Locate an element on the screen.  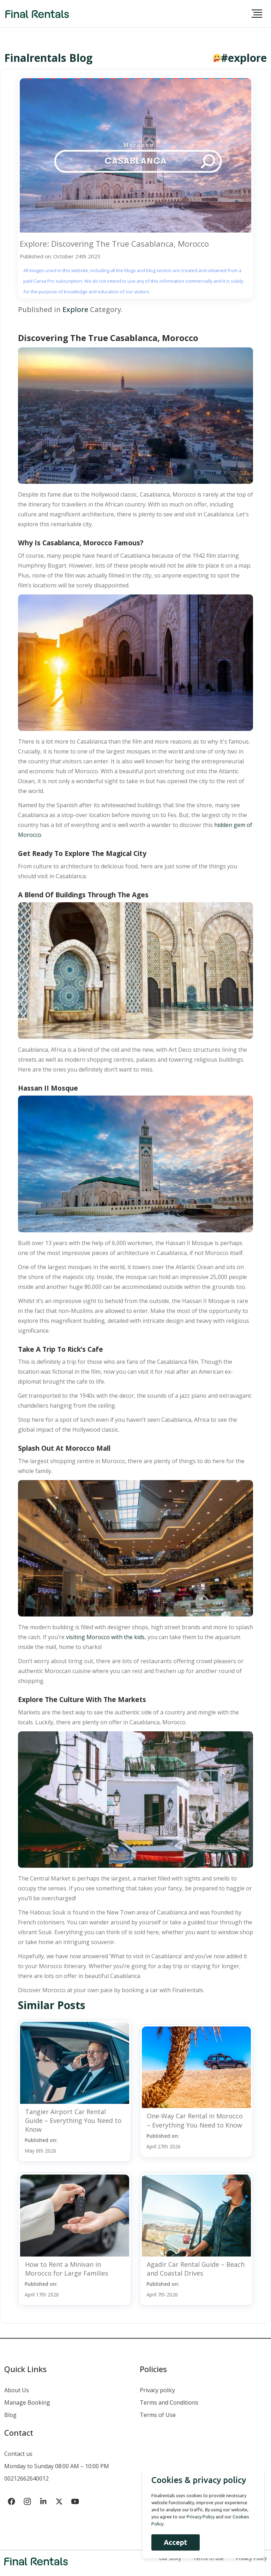
00212662640012 is located at coordinates (26, 2478).